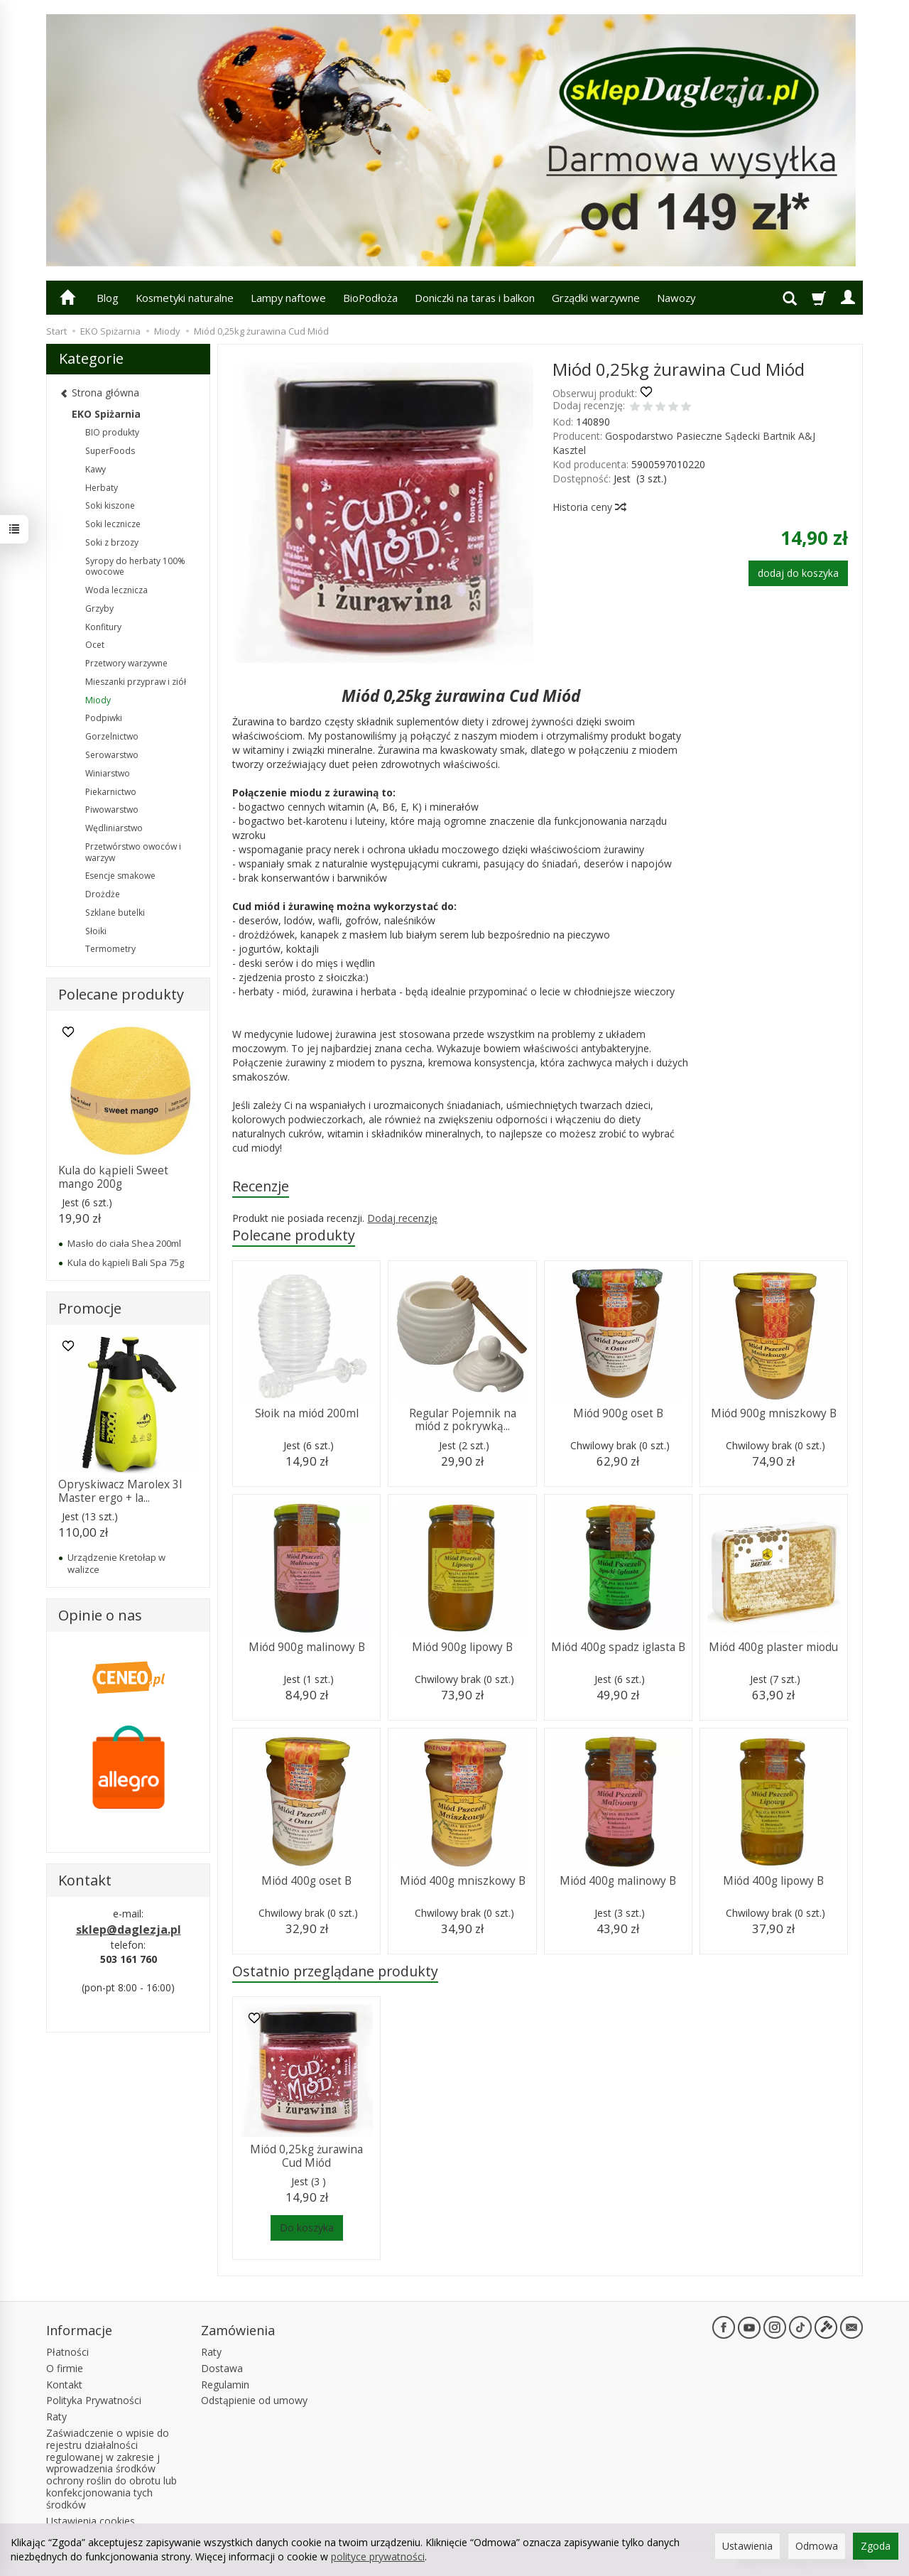  What do you see at coordinates (462, 1420) in the screenshot?
I see `Regular Pojemnik na miód z pokrywką...` at bounding box center [462, 1420].